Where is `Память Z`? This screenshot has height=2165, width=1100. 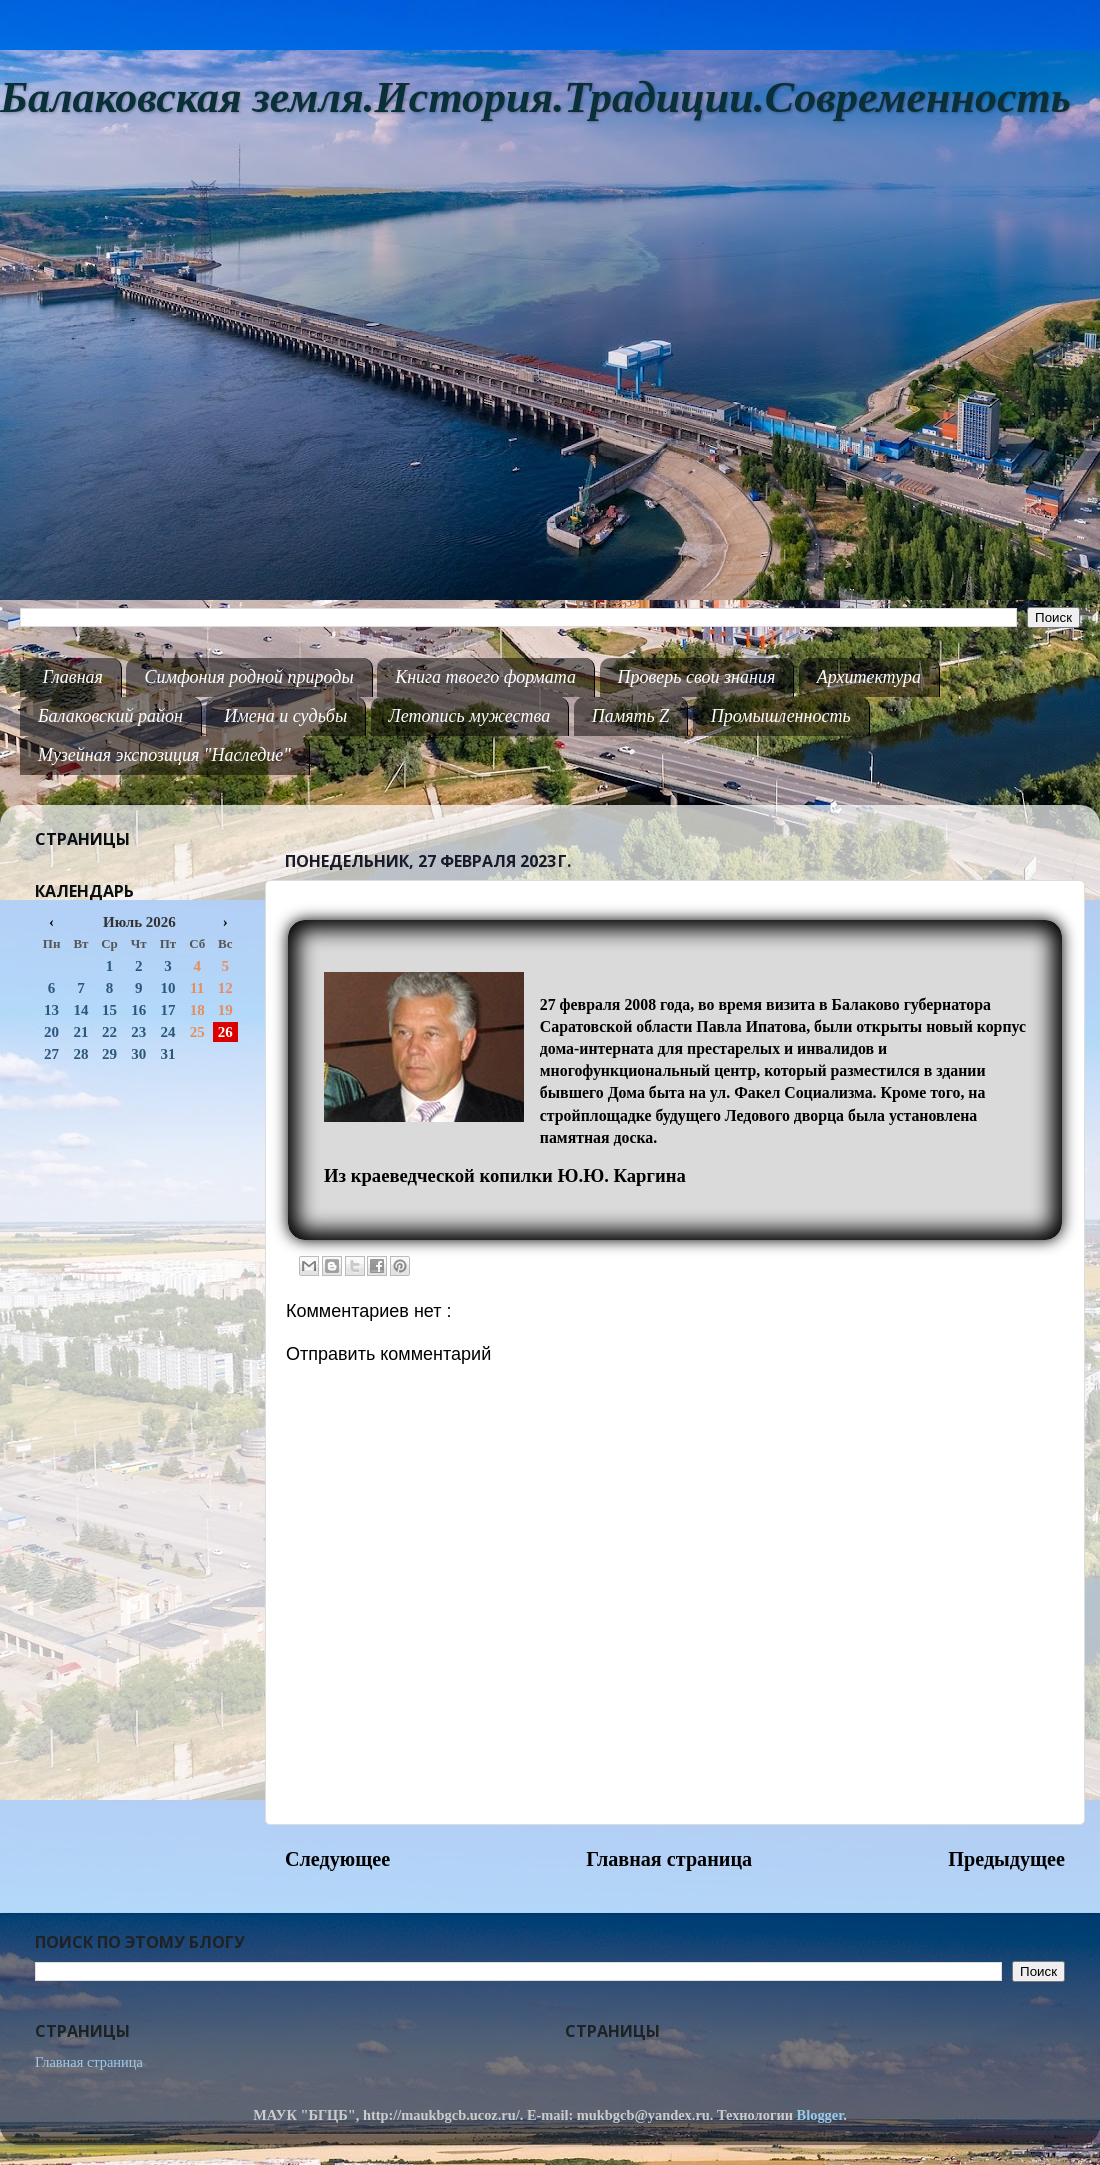
Память Z is located at coordinates (631, 716).